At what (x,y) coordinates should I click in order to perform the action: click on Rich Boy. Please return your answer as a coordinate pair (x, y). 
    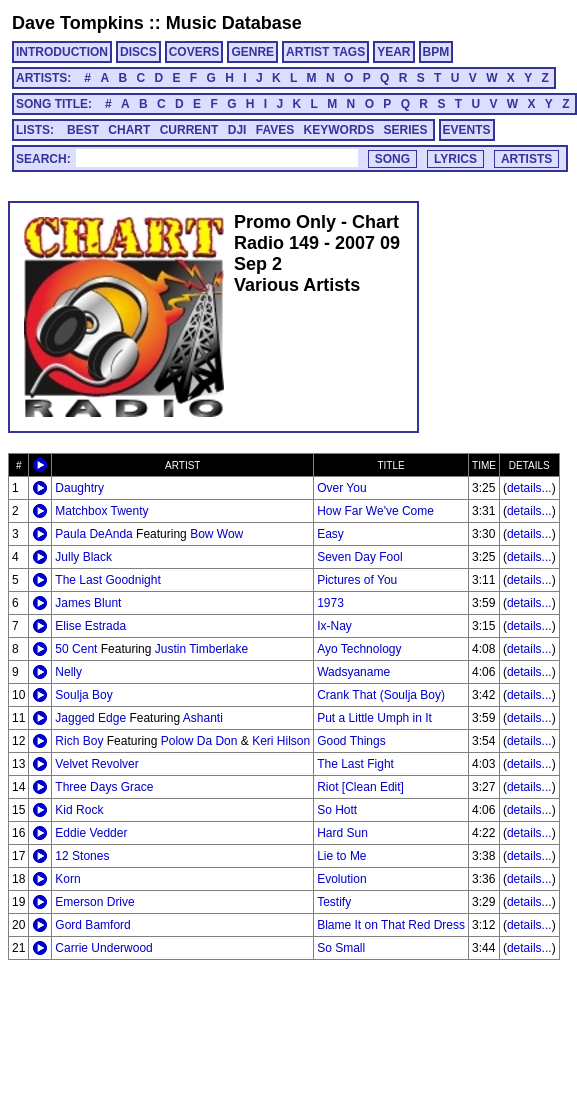
    Looking at the image, I should click on (79, 741).